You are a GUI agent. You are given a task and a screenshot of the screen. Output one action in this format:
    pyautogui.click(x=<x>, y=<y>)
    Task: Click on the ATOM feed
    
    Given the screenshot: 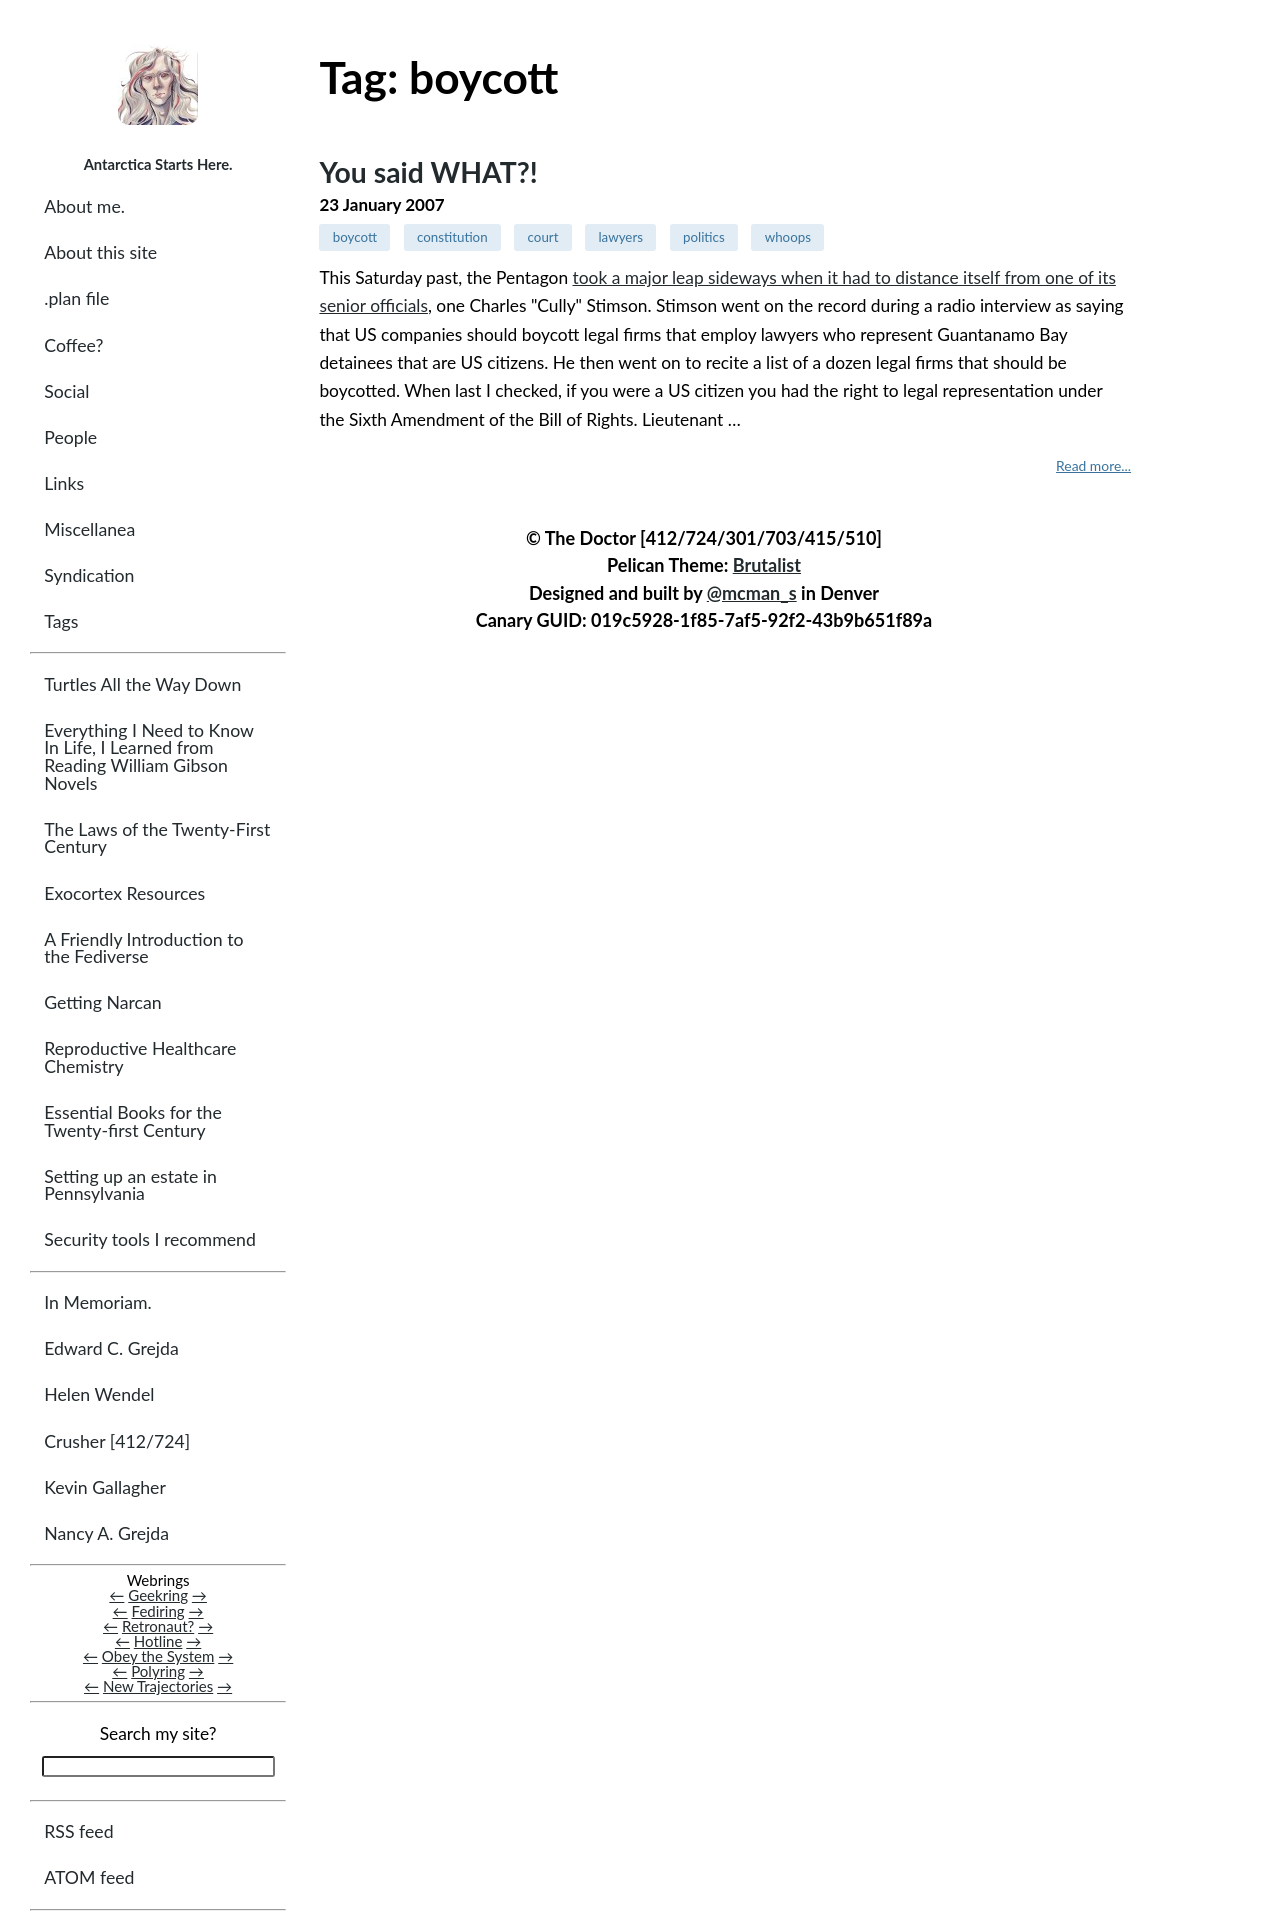 What is the action you would take?
    pyautogui.click(x=89, y=1877)
    